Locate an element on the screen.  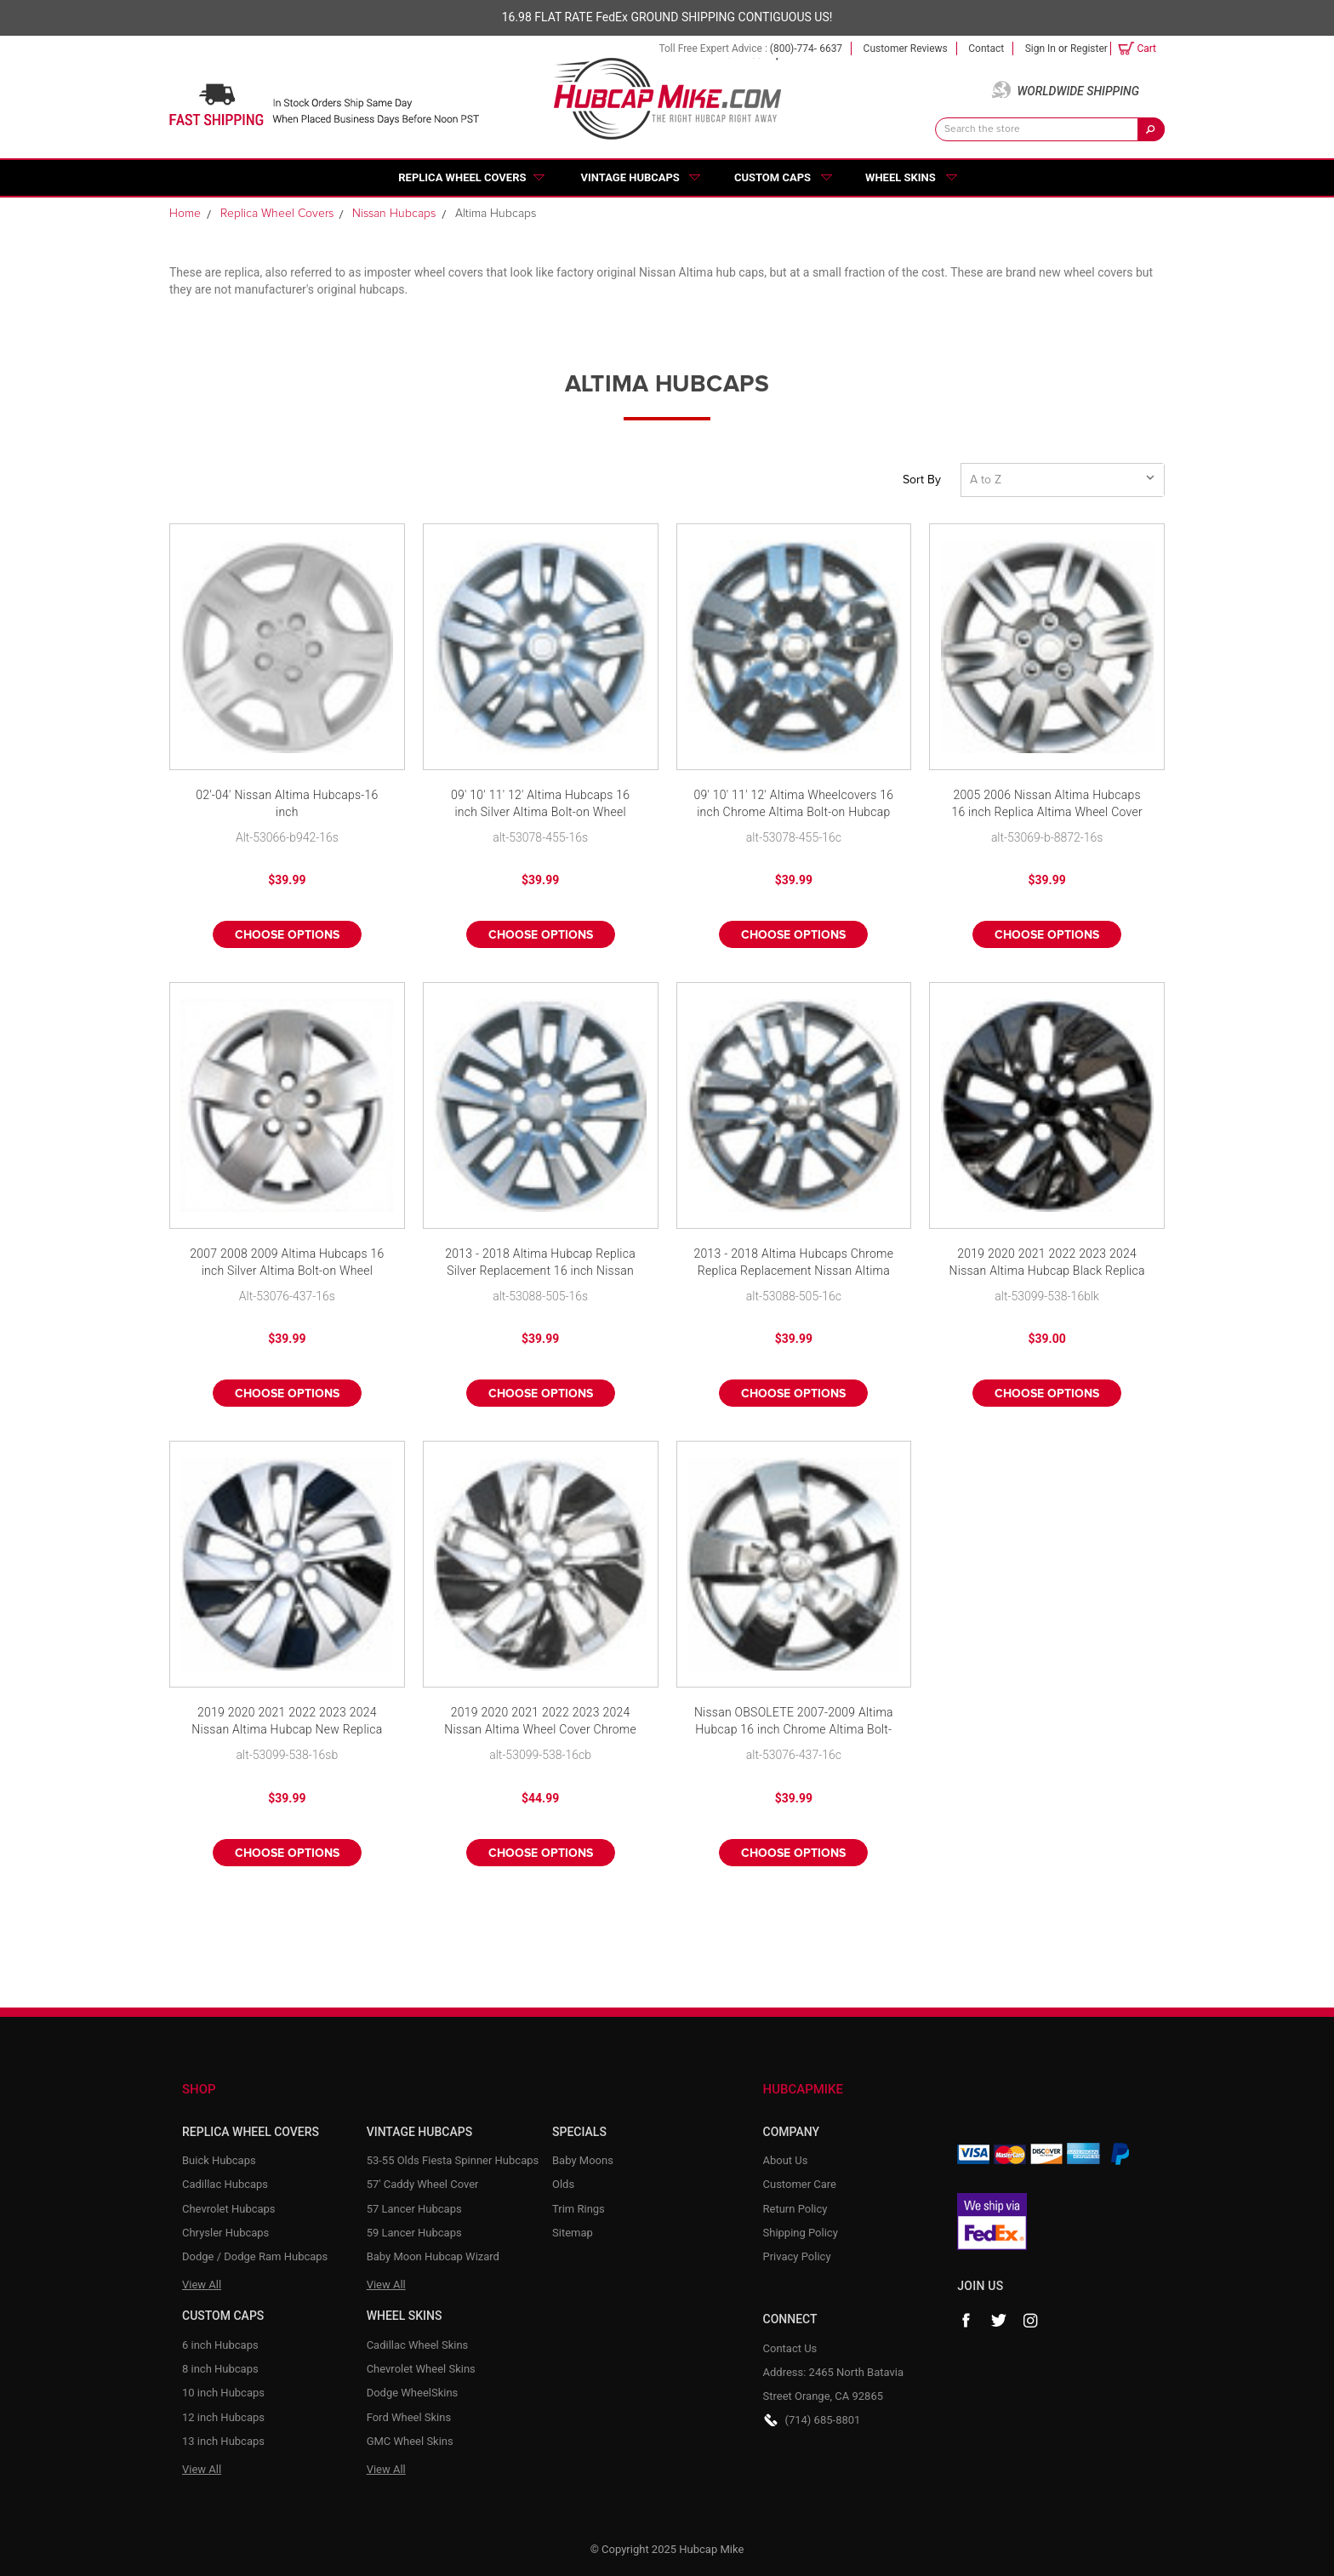
2019 2020 2021 2022 2023 2024 Nissan Altima Hubcap New Replica 16" Silver & Black Wheel Cover is located at coordinates (286, 1722).